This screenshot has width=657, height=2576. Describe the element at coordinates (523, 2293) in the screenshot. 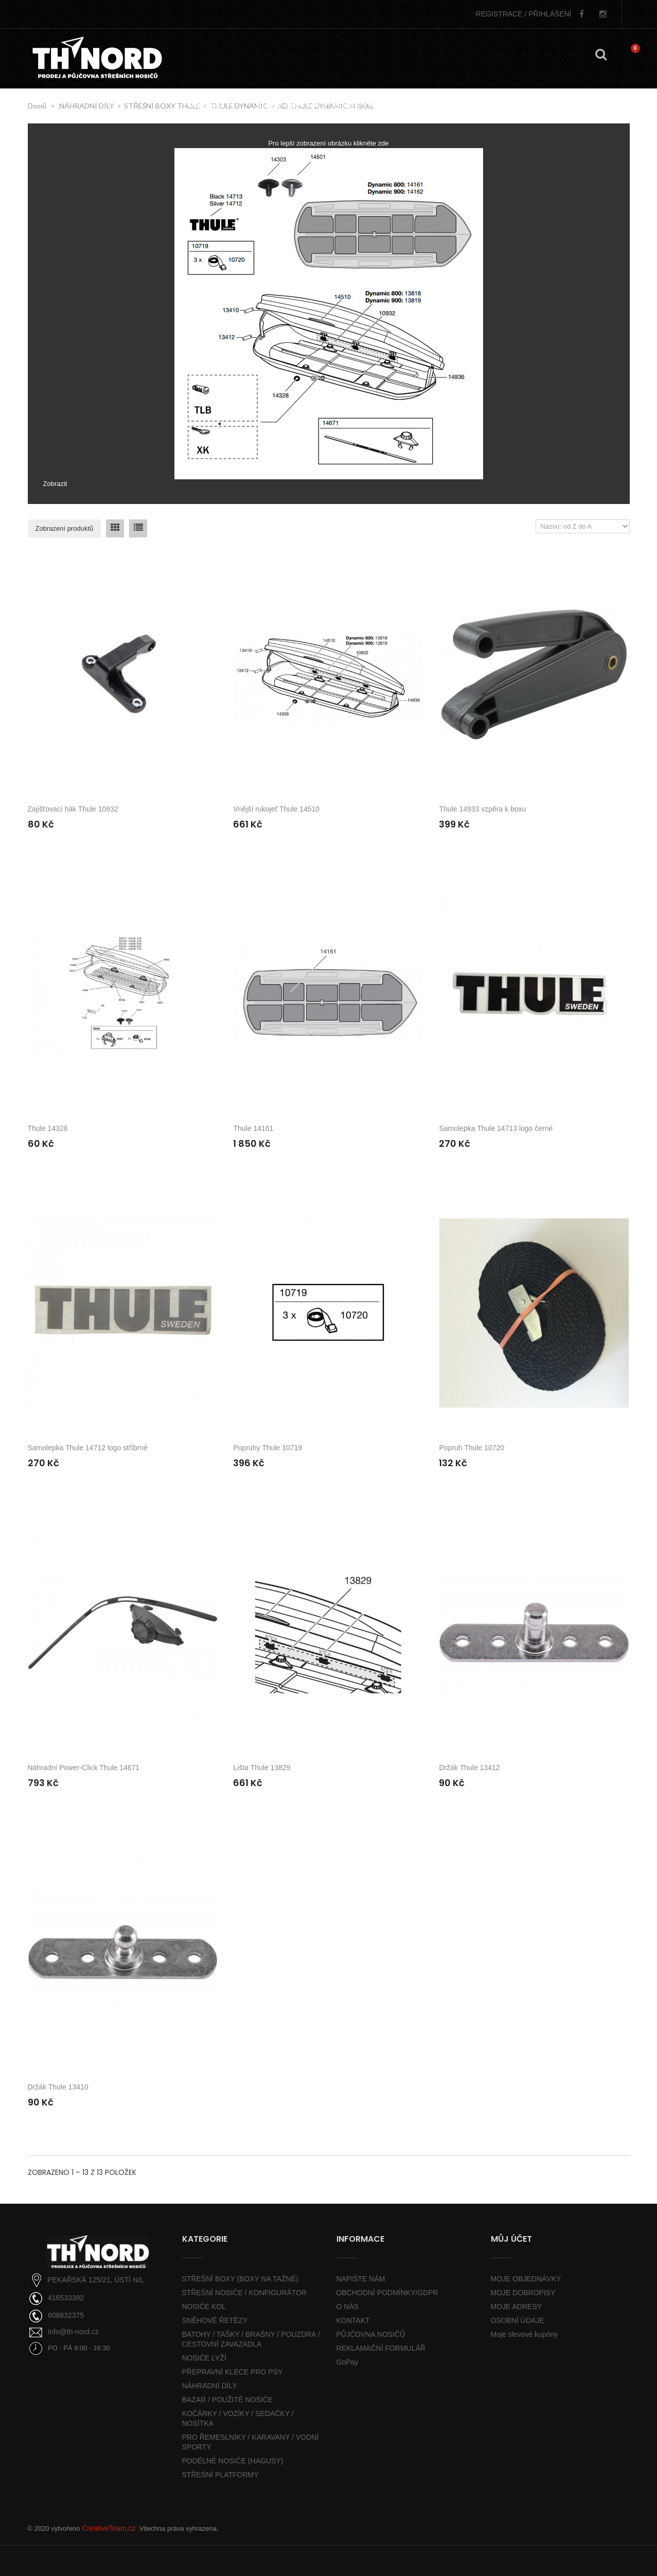

I see `MOJE DOBROPISY` at that location.